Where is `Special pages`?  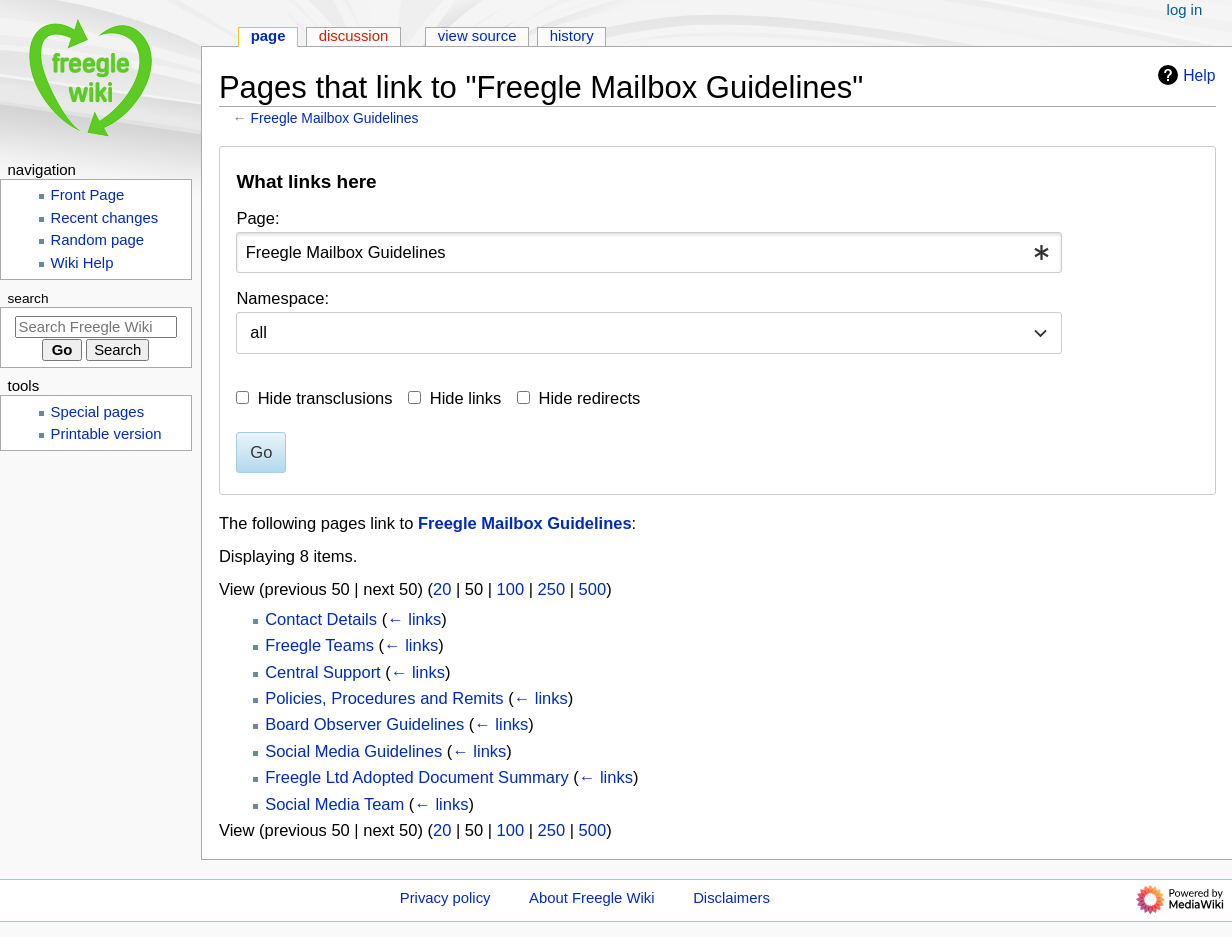 Special pages is located at coordinates (98, 412).